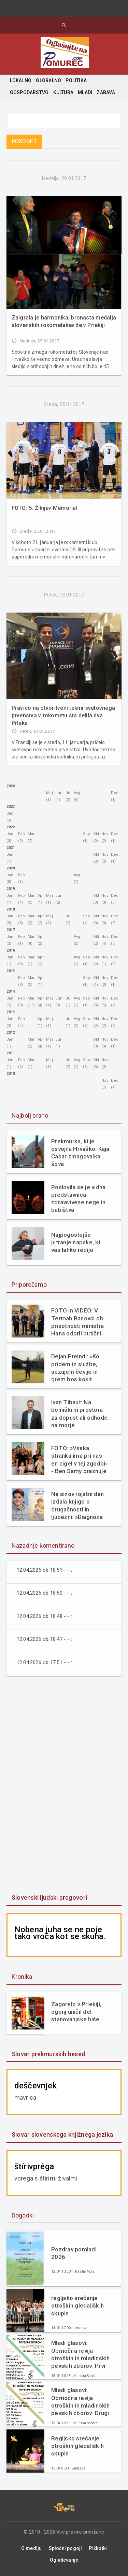 The image size is (128, 2576). I want to click on Poslovila se je vidna predstavnica zdravstvene nege in babištva, so click(78, 1198).